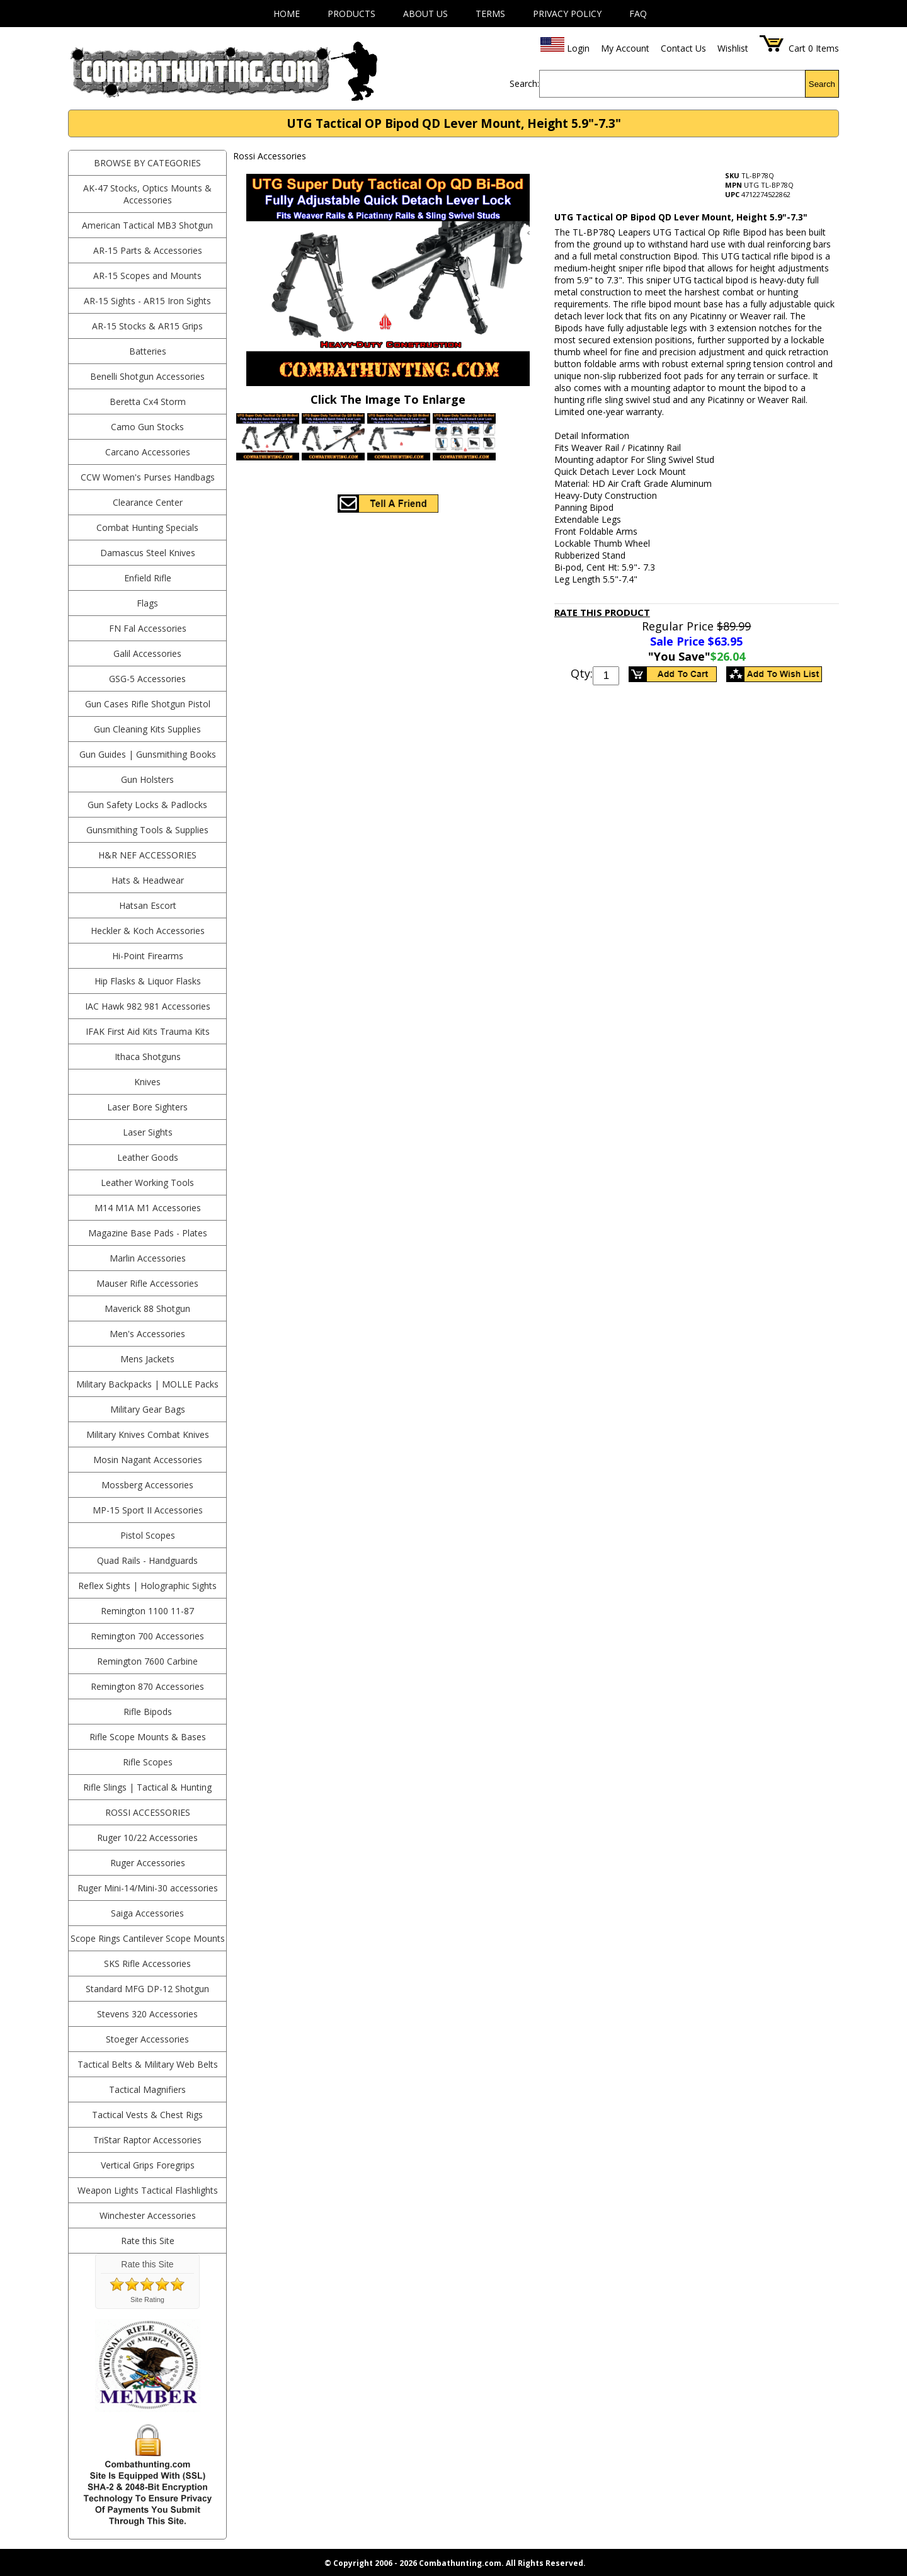 The width and height of the screenshot is (907, 2576). Describe the element at coordinates (147, 2140) in the screenshot. I see `TriStar Raptor Accessories` at that location.